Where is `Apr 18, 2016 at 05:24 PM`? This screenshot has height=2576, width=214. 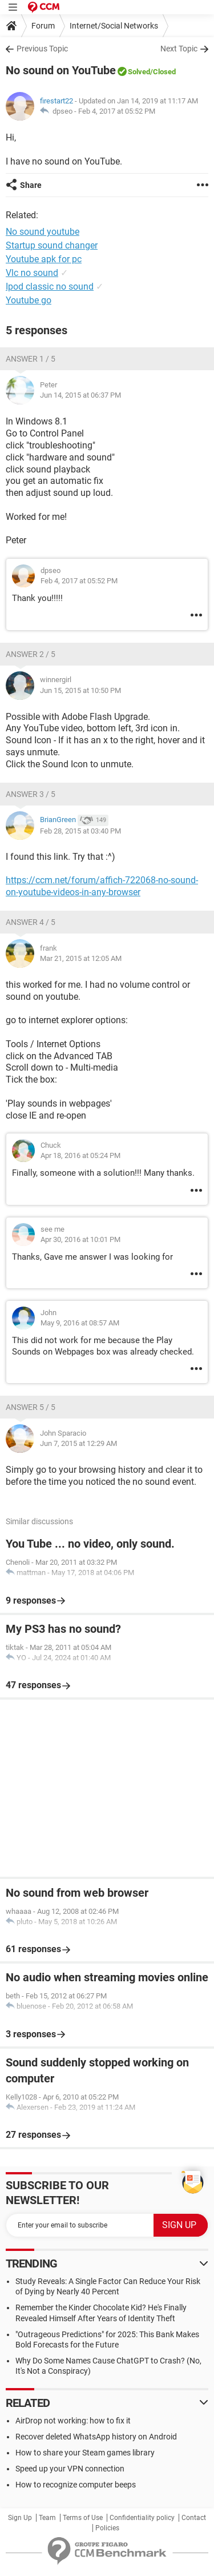 Apr 18, 2016 at 05:24 PM is located at coordinates (80, 1155).